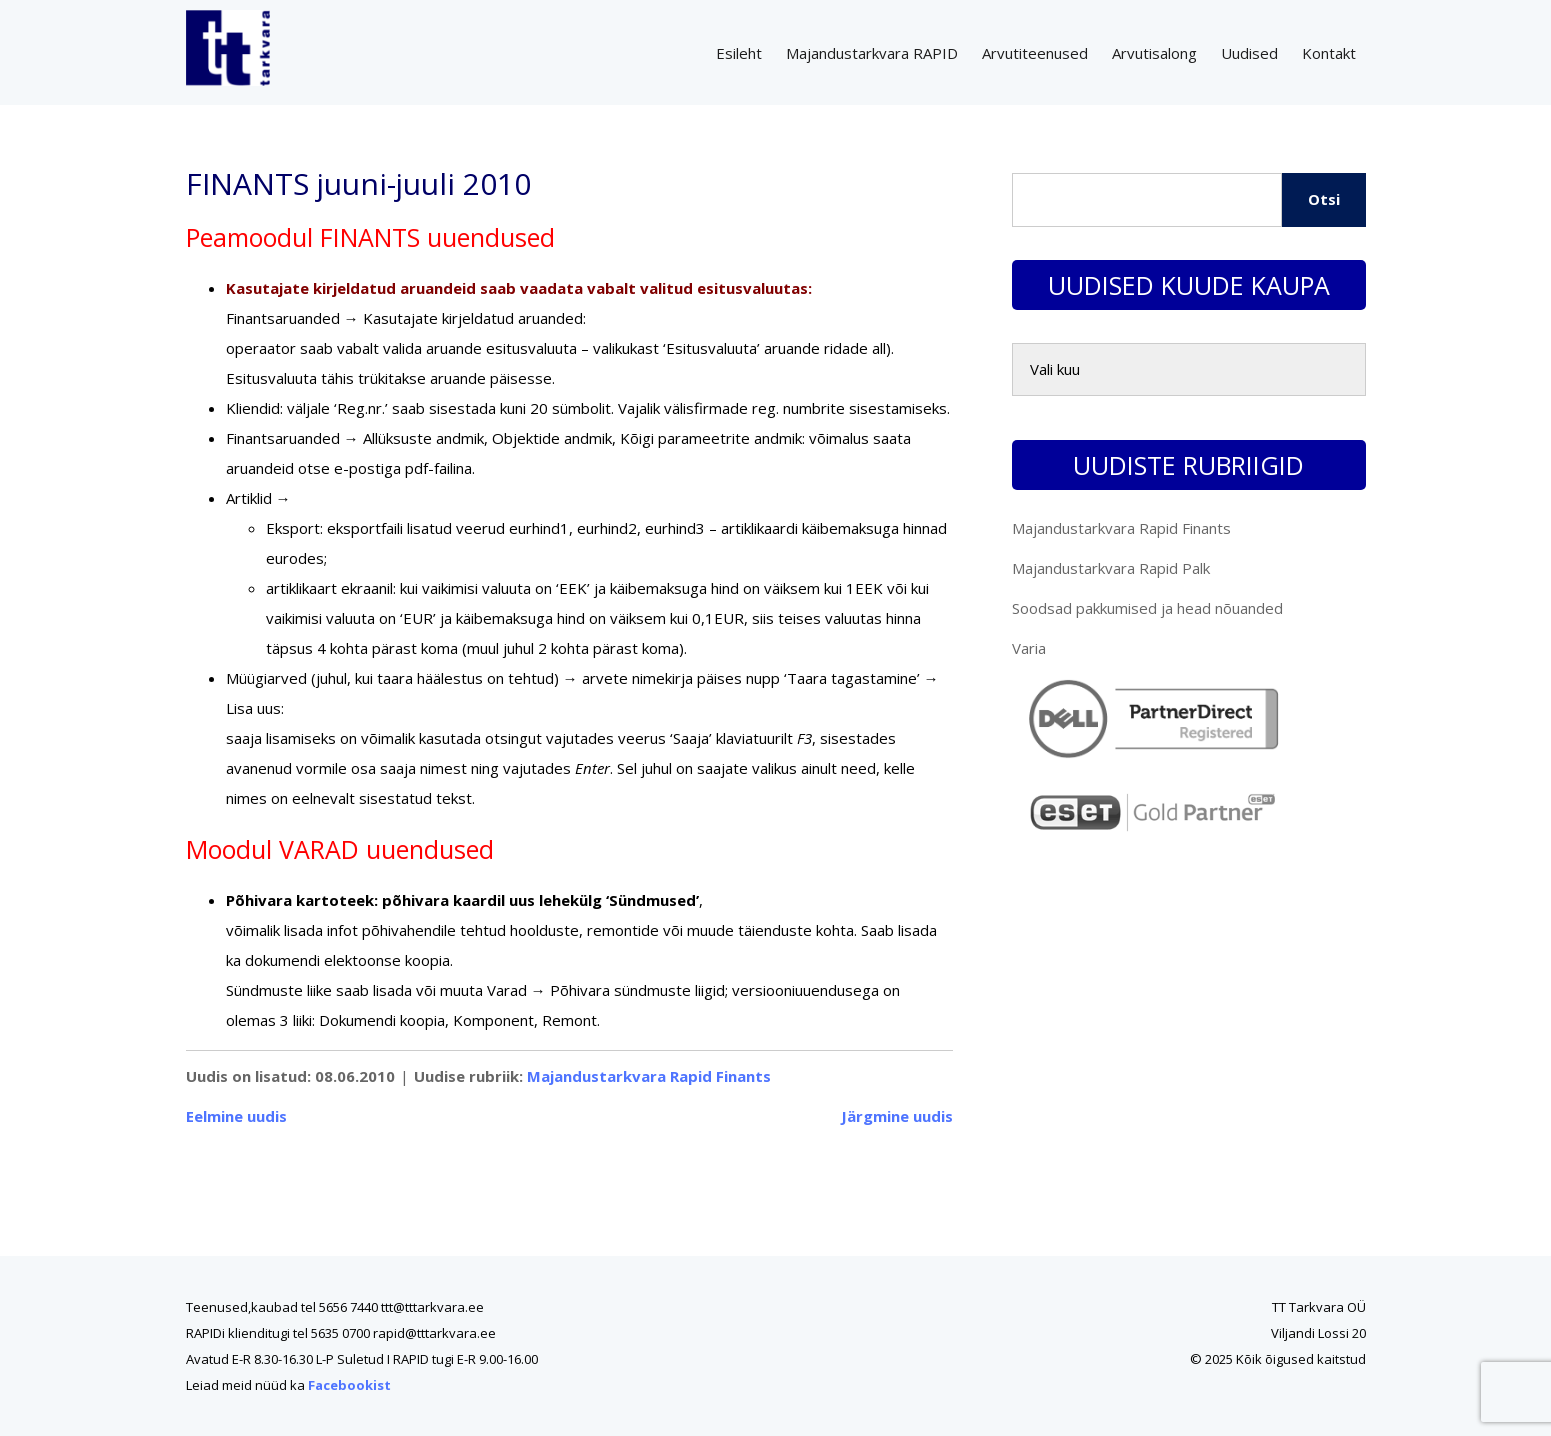 The height and width of the screenshot is (1436, 1551). What do you see at coordinates (649, 1076) in the screenshot?
I see `Majandustarkvara Rapid Finants` at bounding box center [649, 1076].